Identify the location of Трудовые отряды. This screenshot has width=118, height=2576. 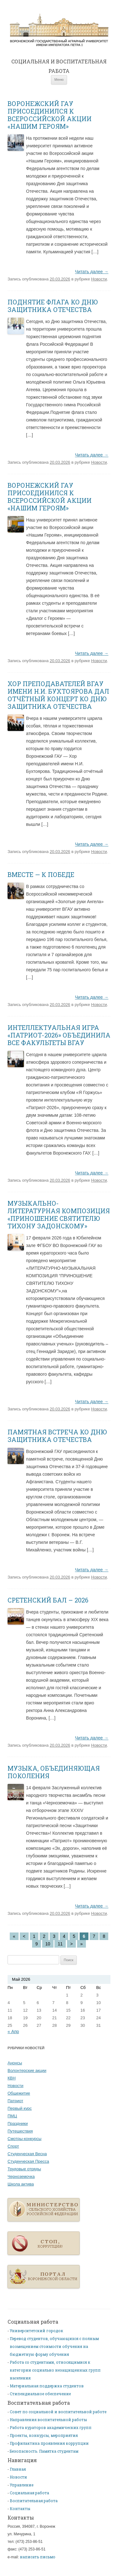
(24, 2169).